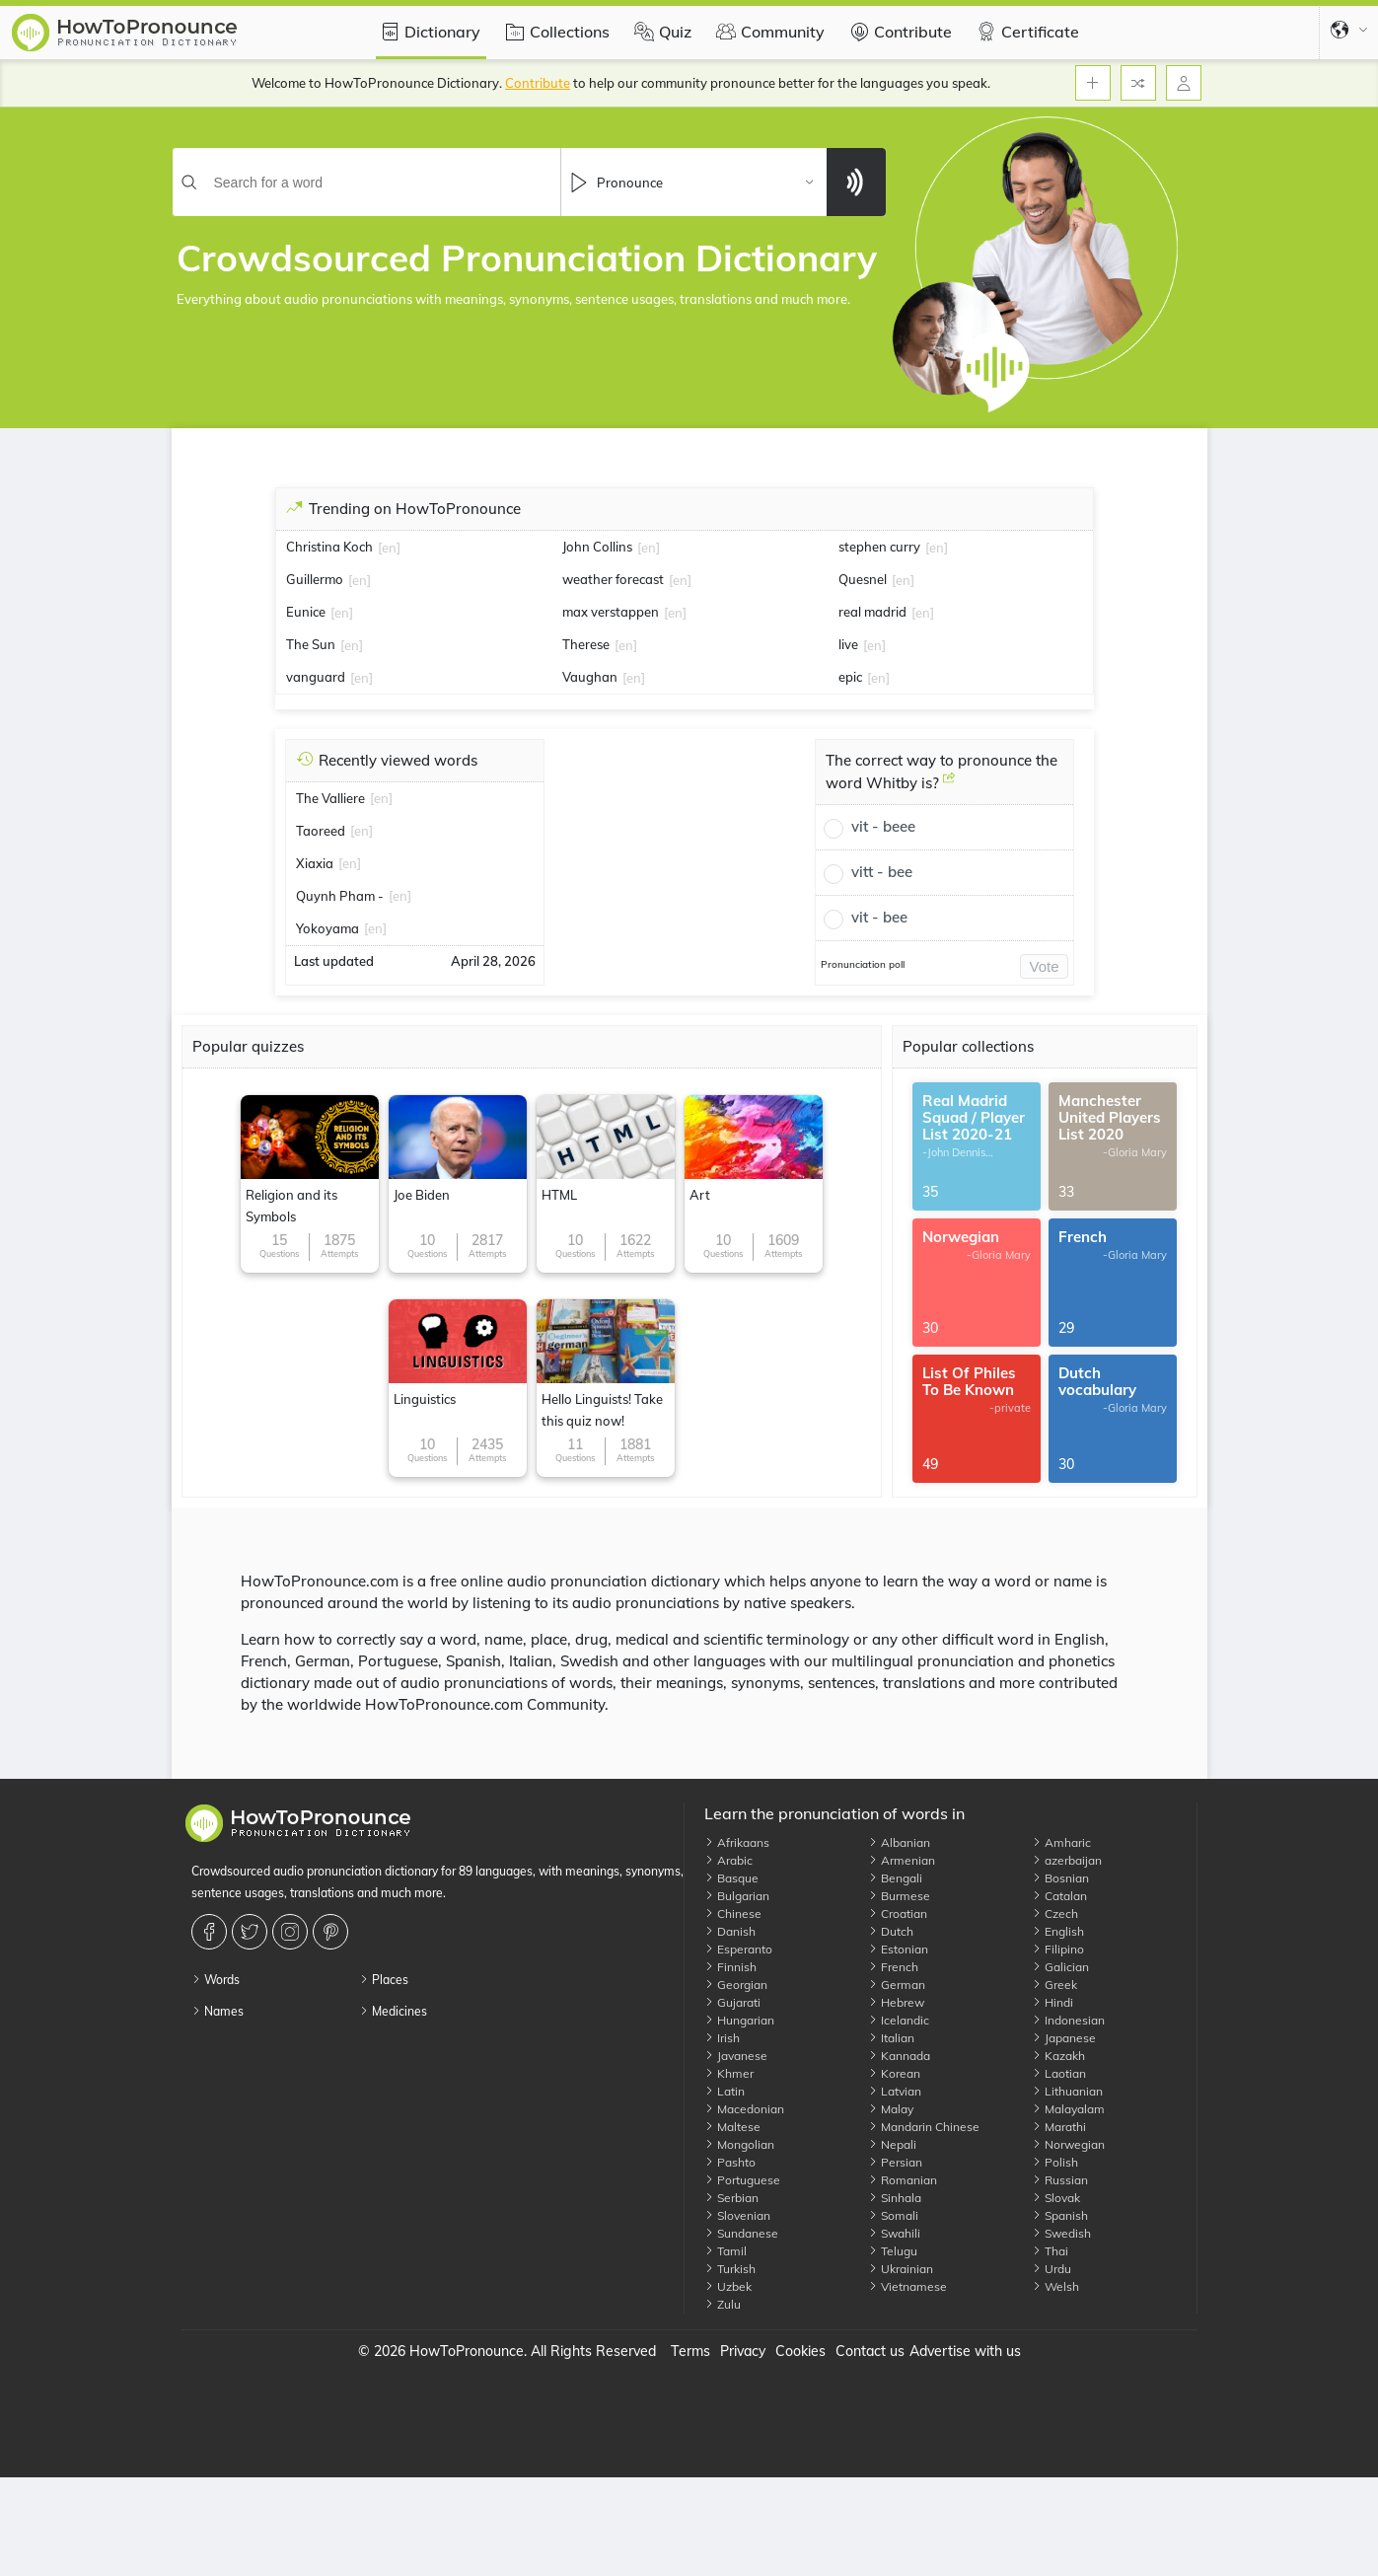 This screenshot has height=2576, width=1378. Describe the element at coordinates (890, 1931) in the screenshot. I see `Dutch` at that location.